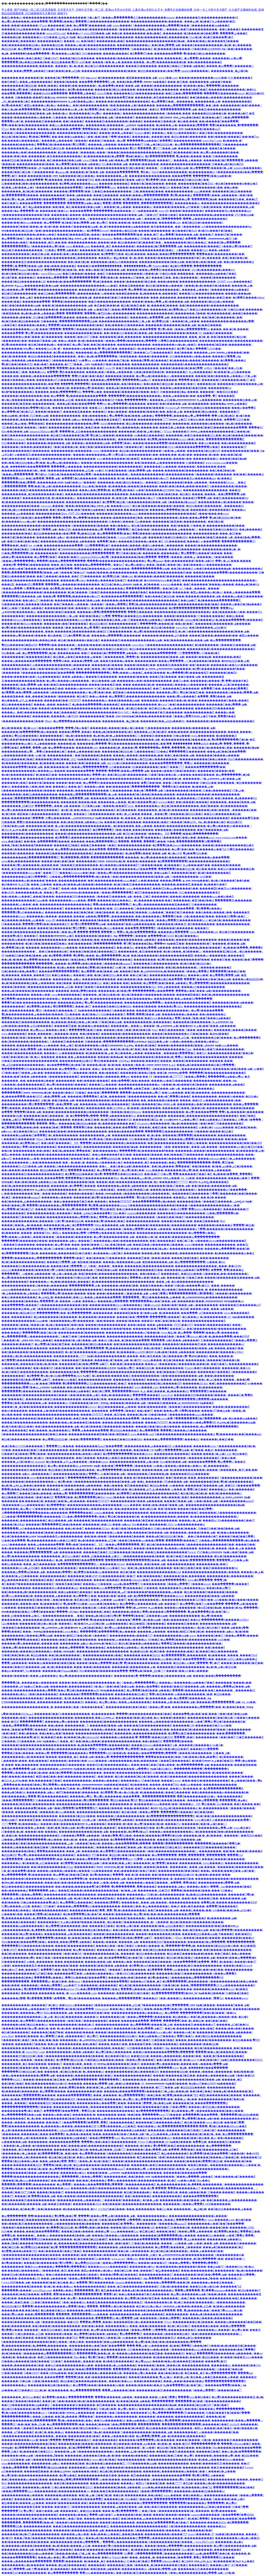 Image resolution: width=266 pixels, height=2576 pixels. I want to click on ������Ʒ1��, so click(119, 2565).